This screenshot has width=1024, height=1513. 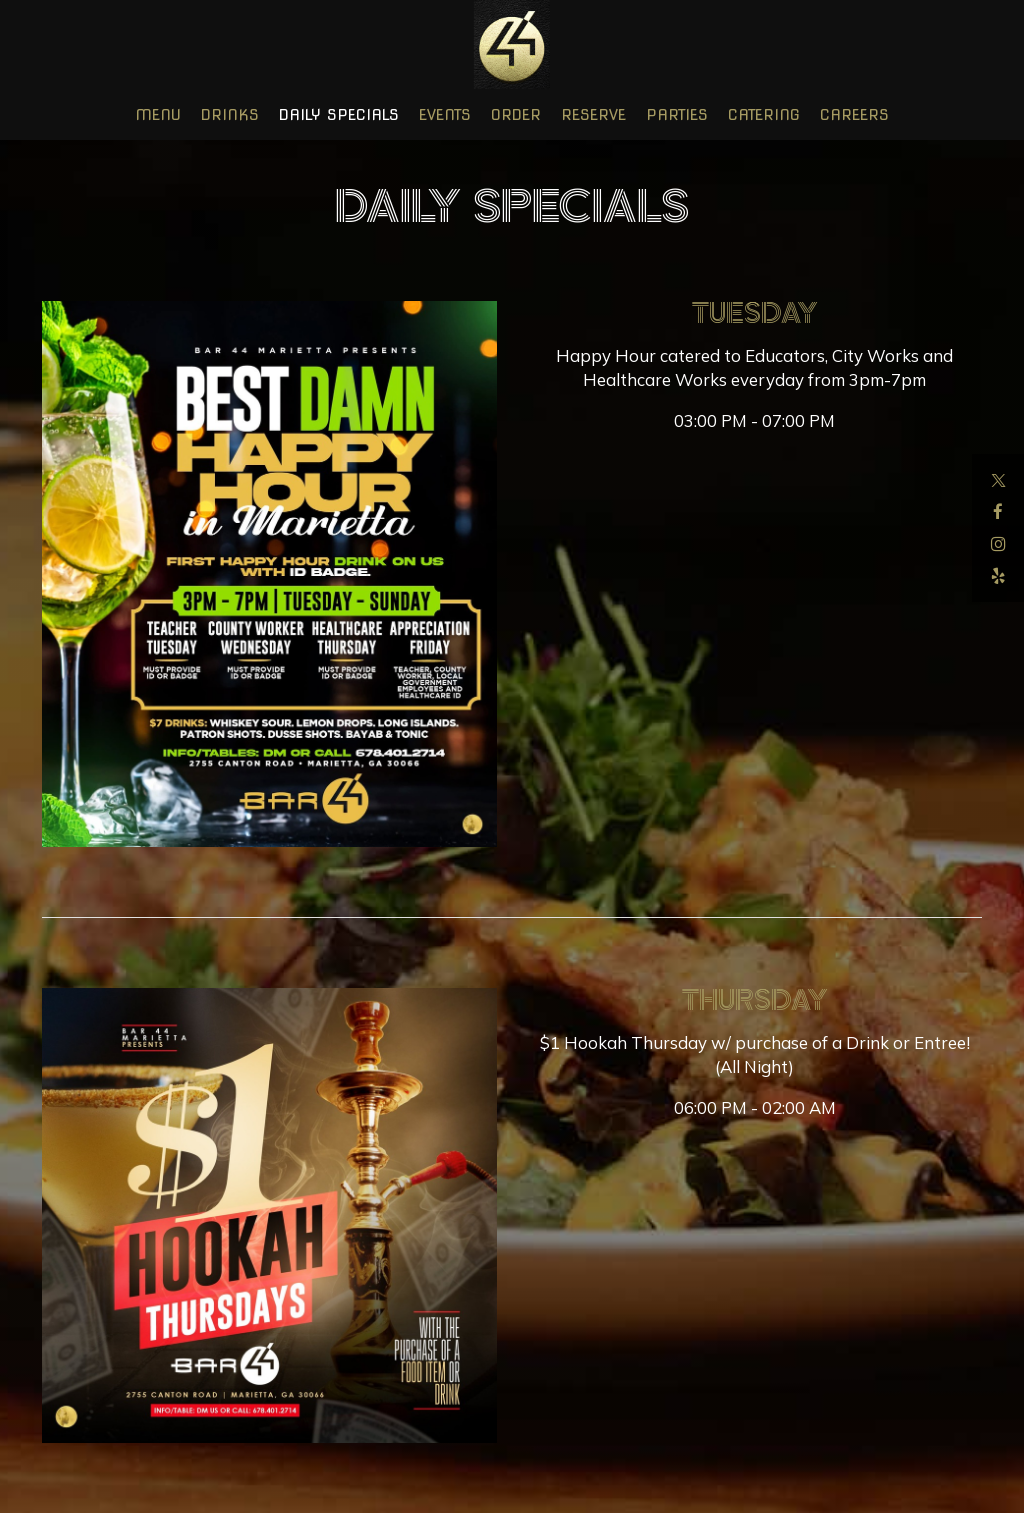 I want to click on Catering, so click(x=764, y=114).